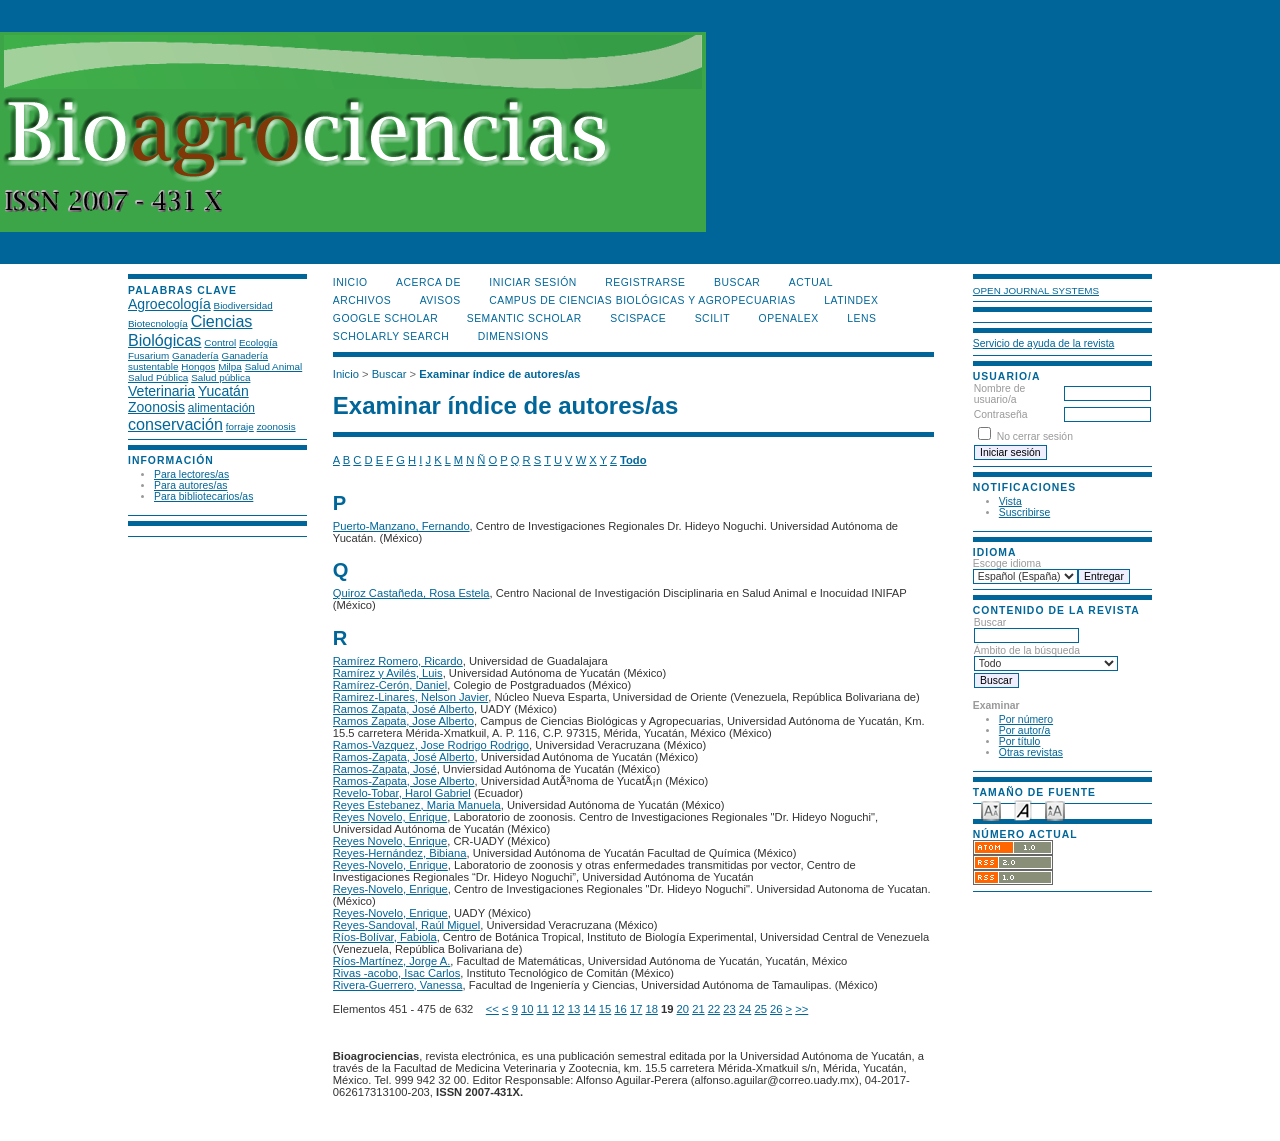 Image resolution: width=1280 pixels, height=1141 pixels. What do you see at coordinates (642, 300) in the screenshot?
I see `Campus de Ciencias Biológicas y Agropecuarias` at bounding box center [642, 300].